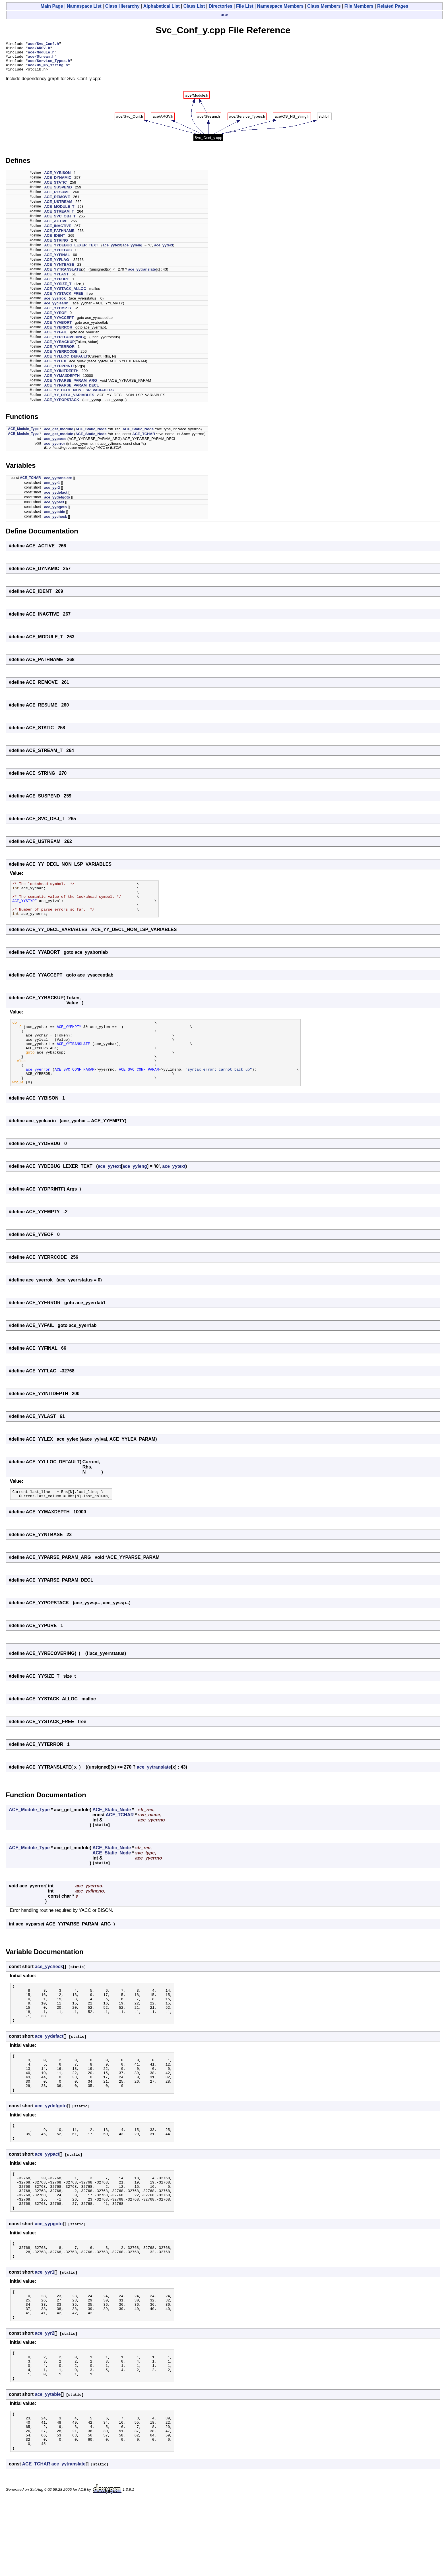  What do you see at coordinates (57, 261) in the screenshot?
I see `ACE_YYFINAL` at bounding box center [57, 261].